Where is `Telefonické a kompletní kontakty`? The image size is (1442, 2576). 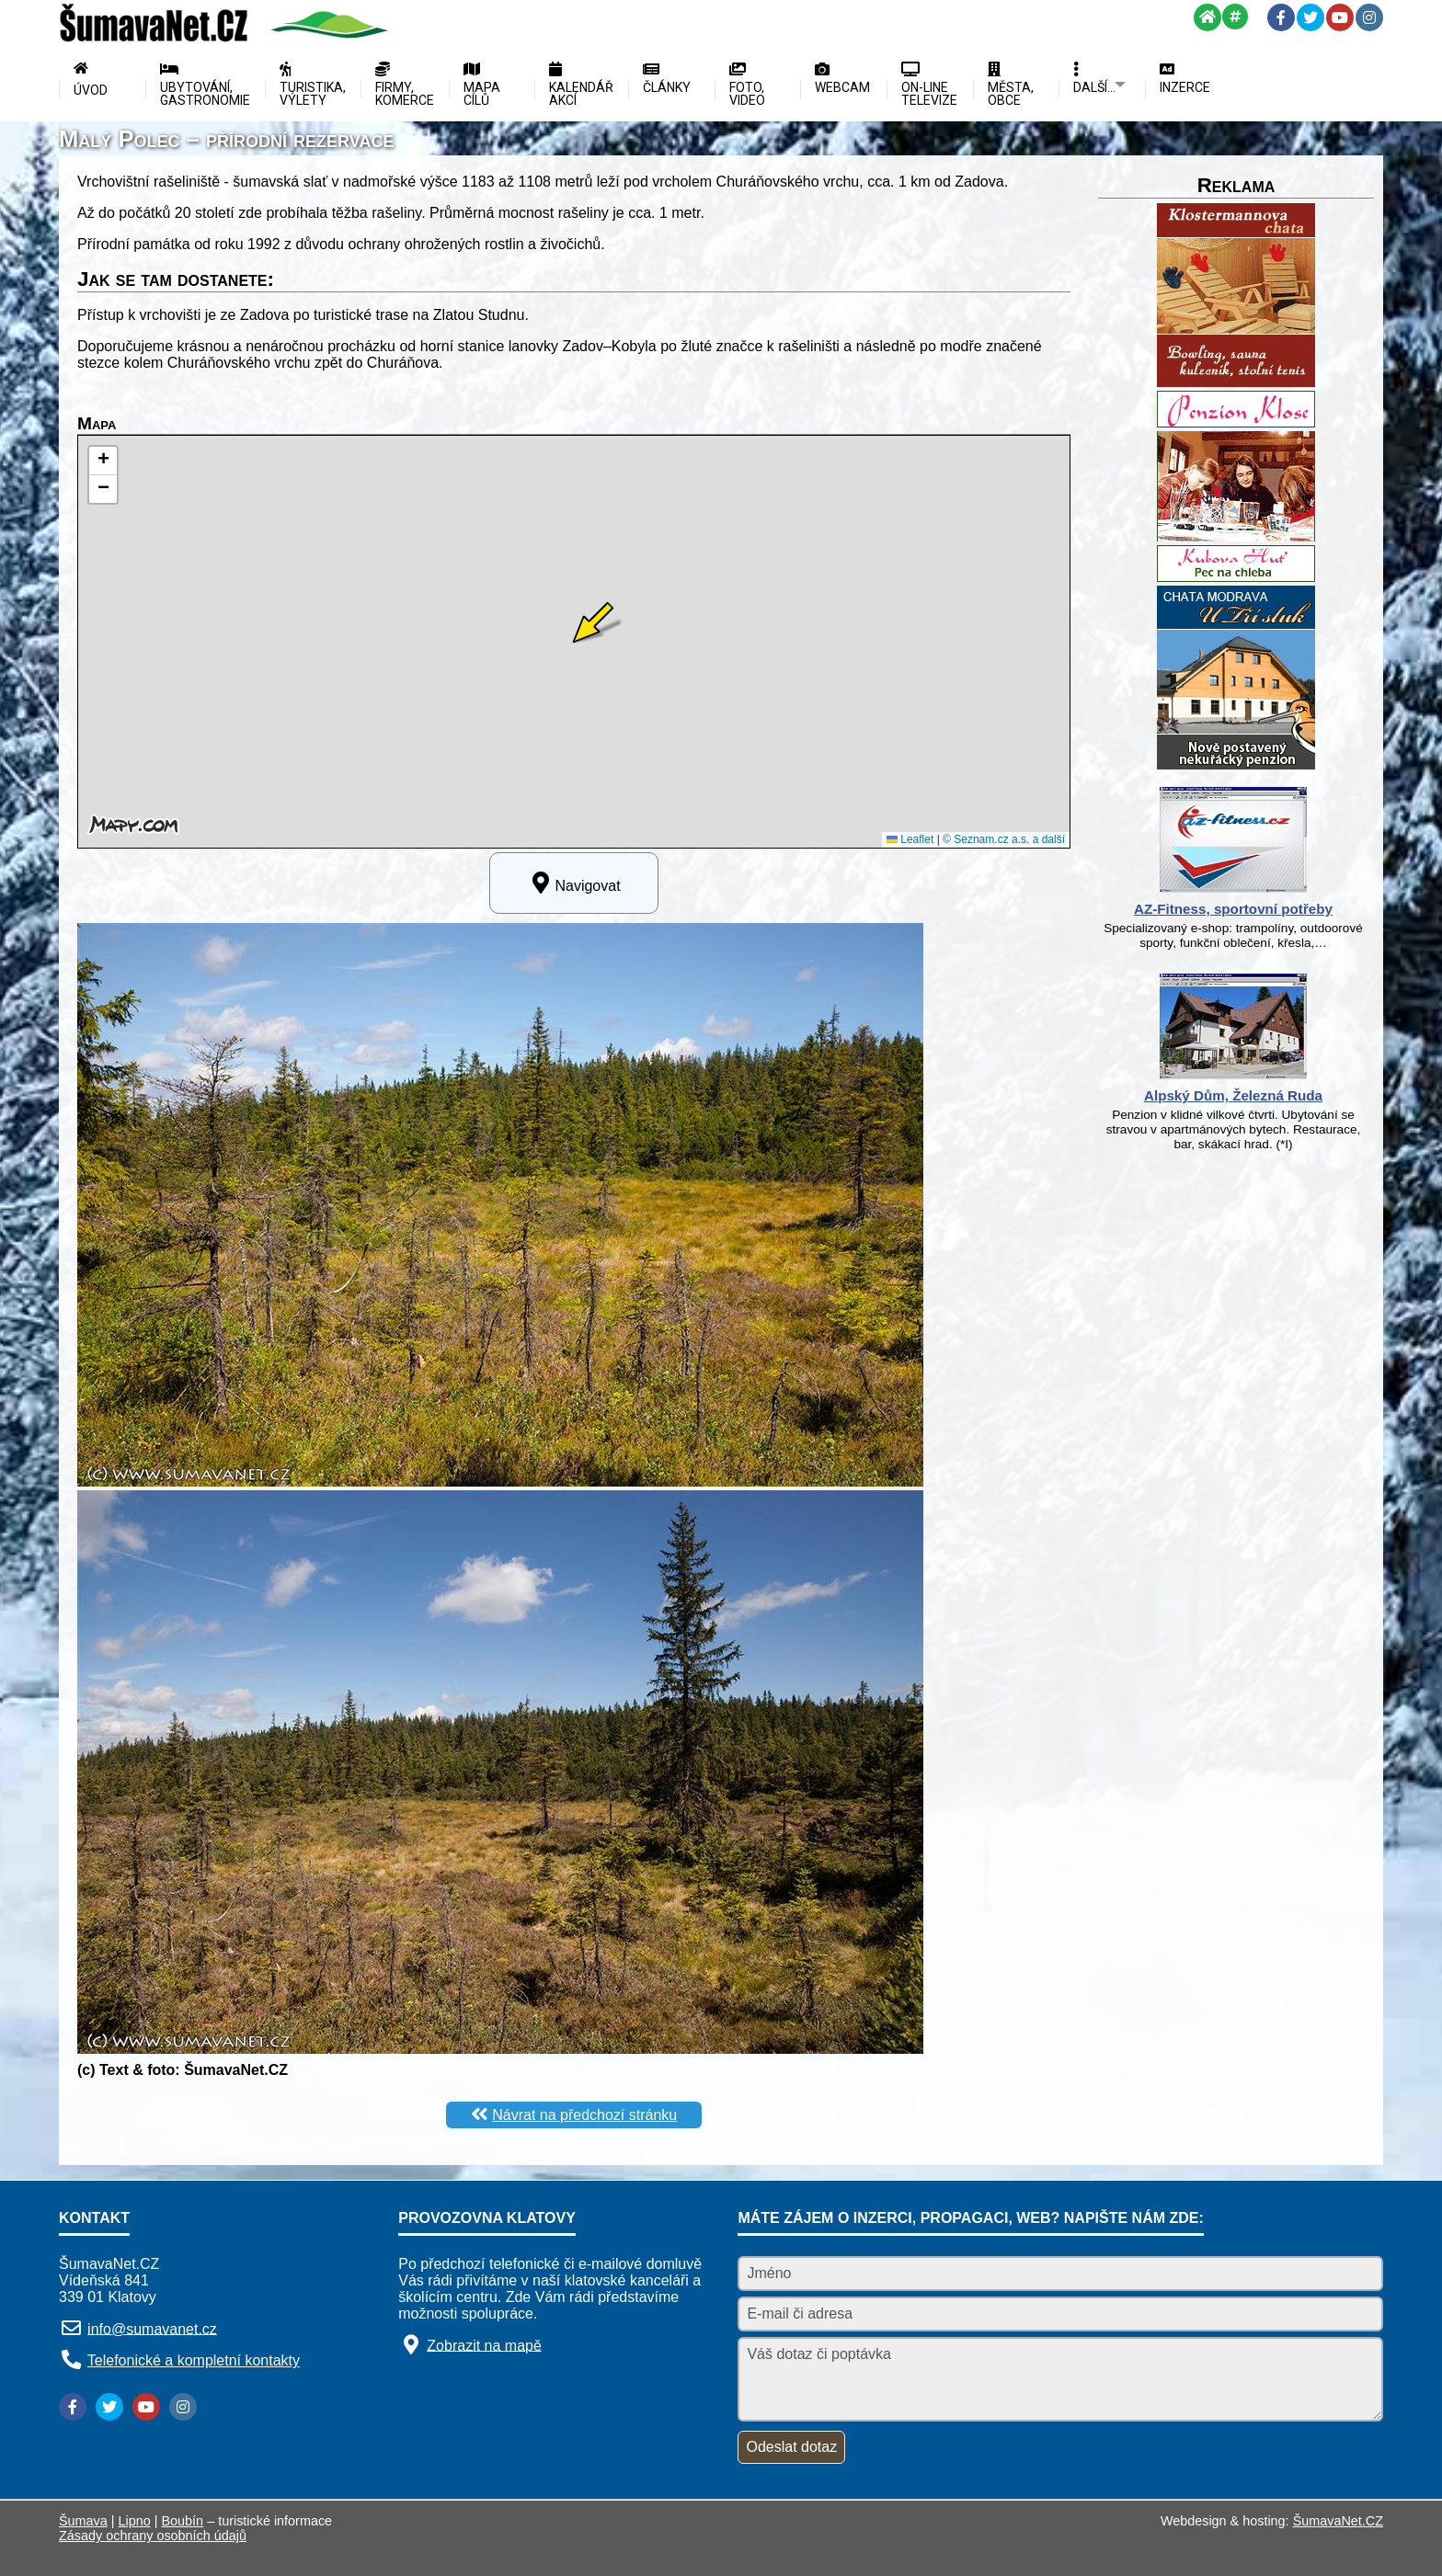 Telefonické a kompletní kontakty is located at coordinates (193, 2360).